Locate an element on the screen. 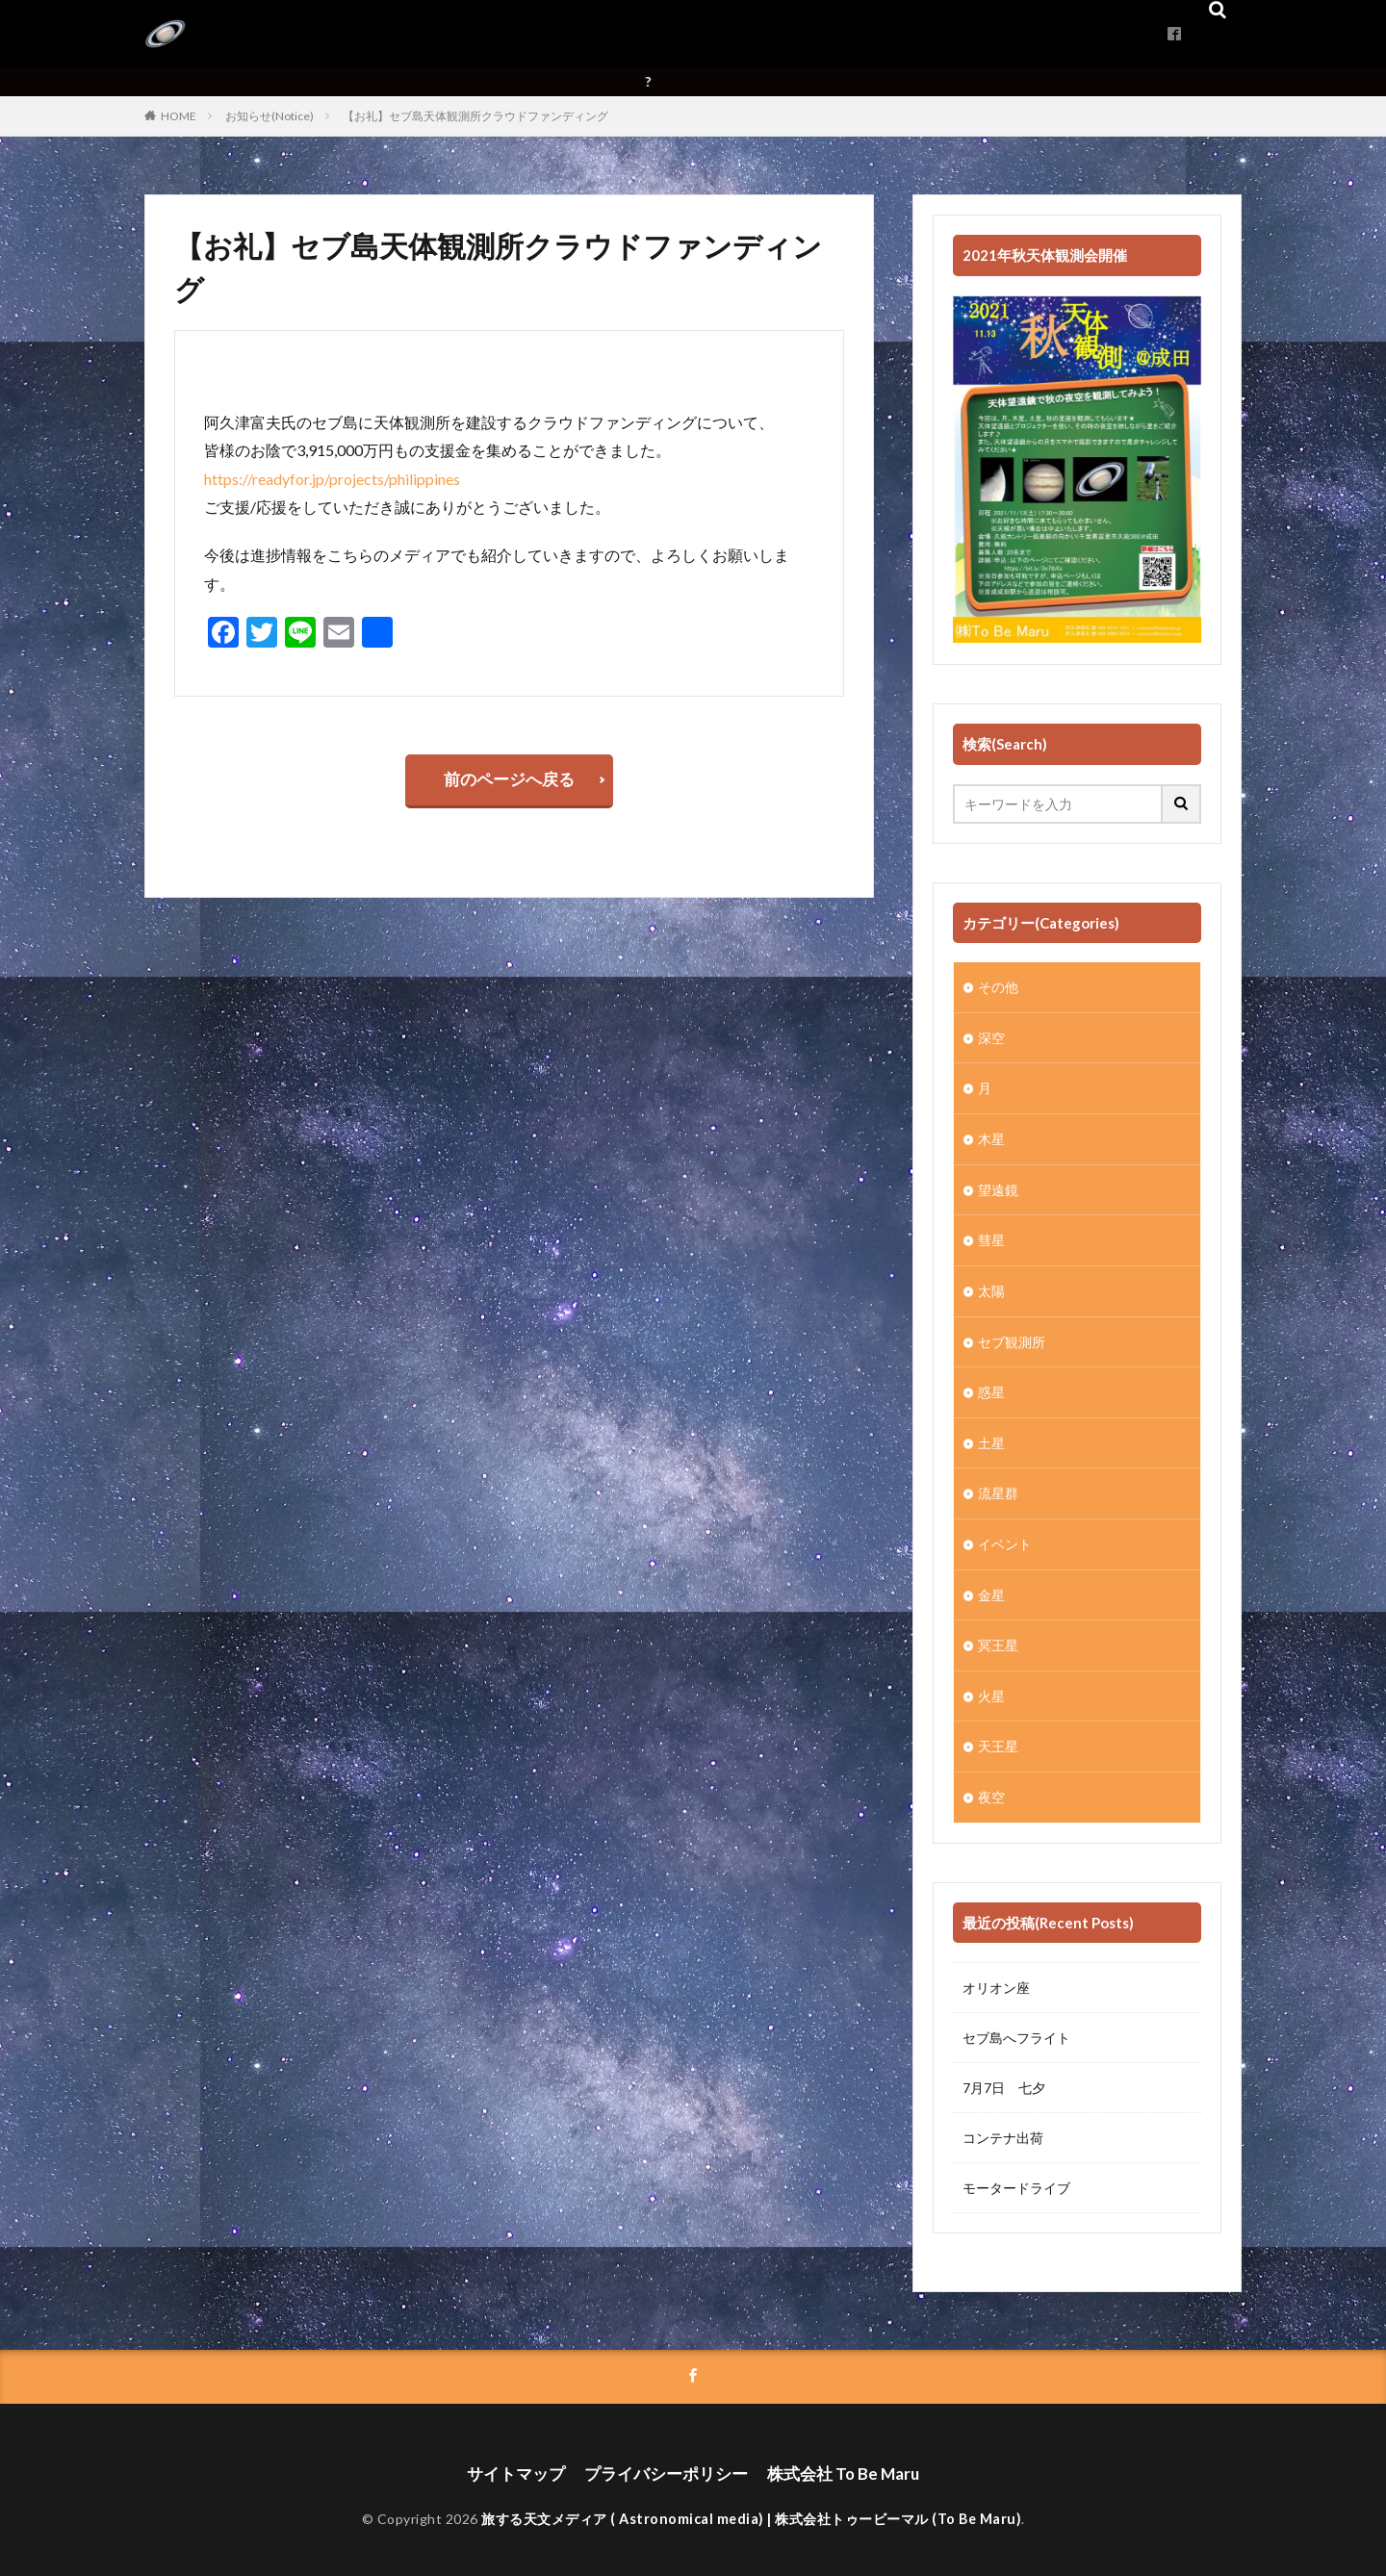 This screenshot has height=2576, width=1386. 彗星 is located at coordinates (991, 1237).